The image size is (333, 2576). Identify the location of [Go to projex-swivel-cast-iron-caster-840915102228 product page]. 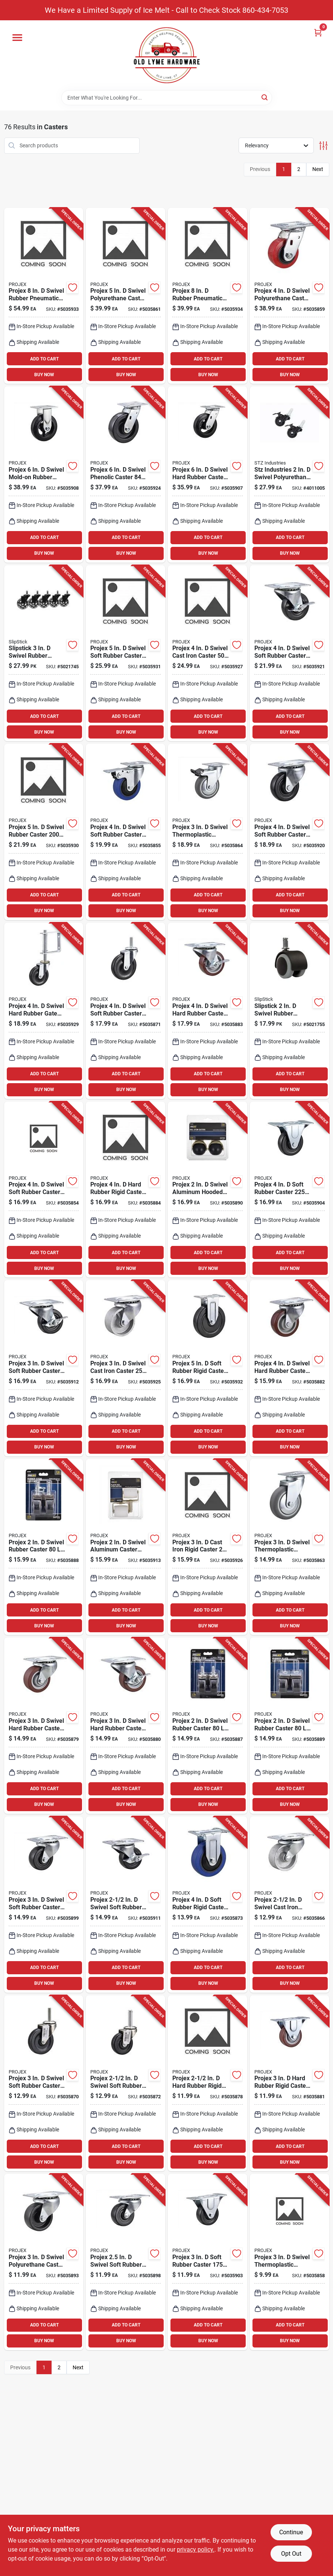
(289, 1904).